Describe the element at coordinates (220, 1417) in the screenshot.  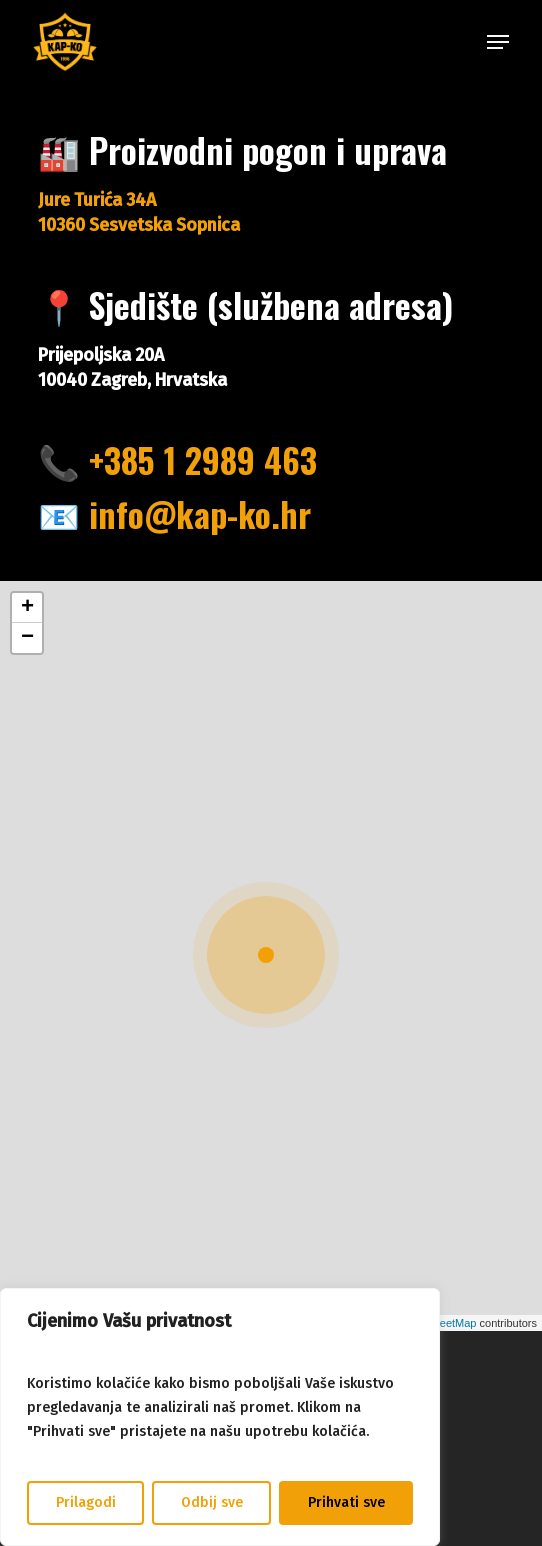
I see `[region]` at that location.